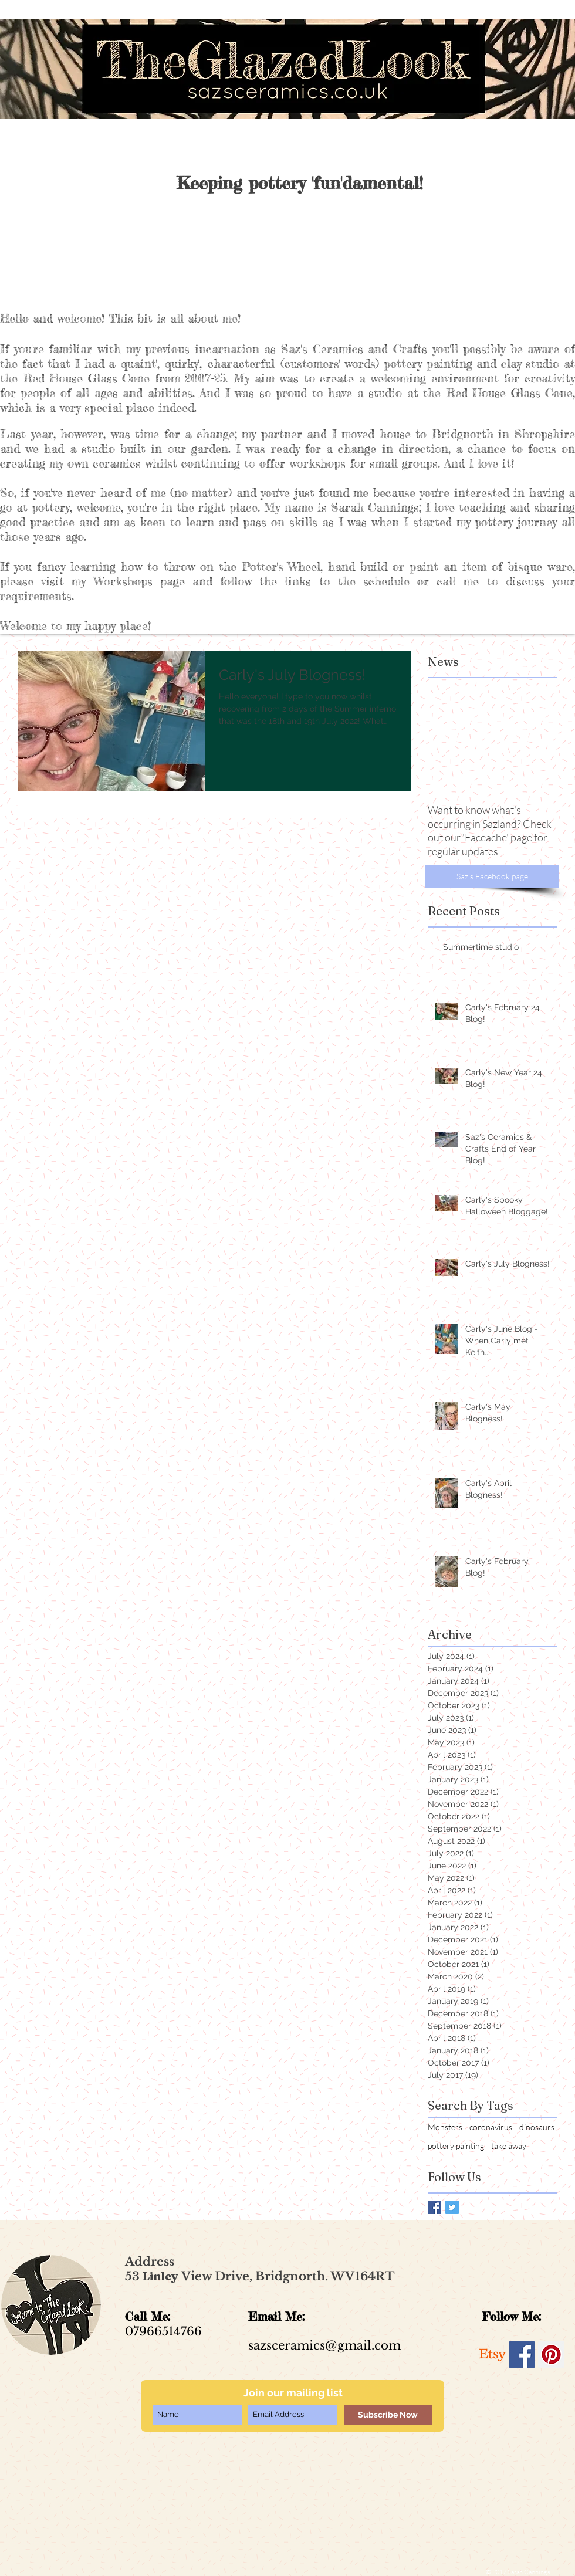  I want to click on coronavirus, so click(490, 2127).